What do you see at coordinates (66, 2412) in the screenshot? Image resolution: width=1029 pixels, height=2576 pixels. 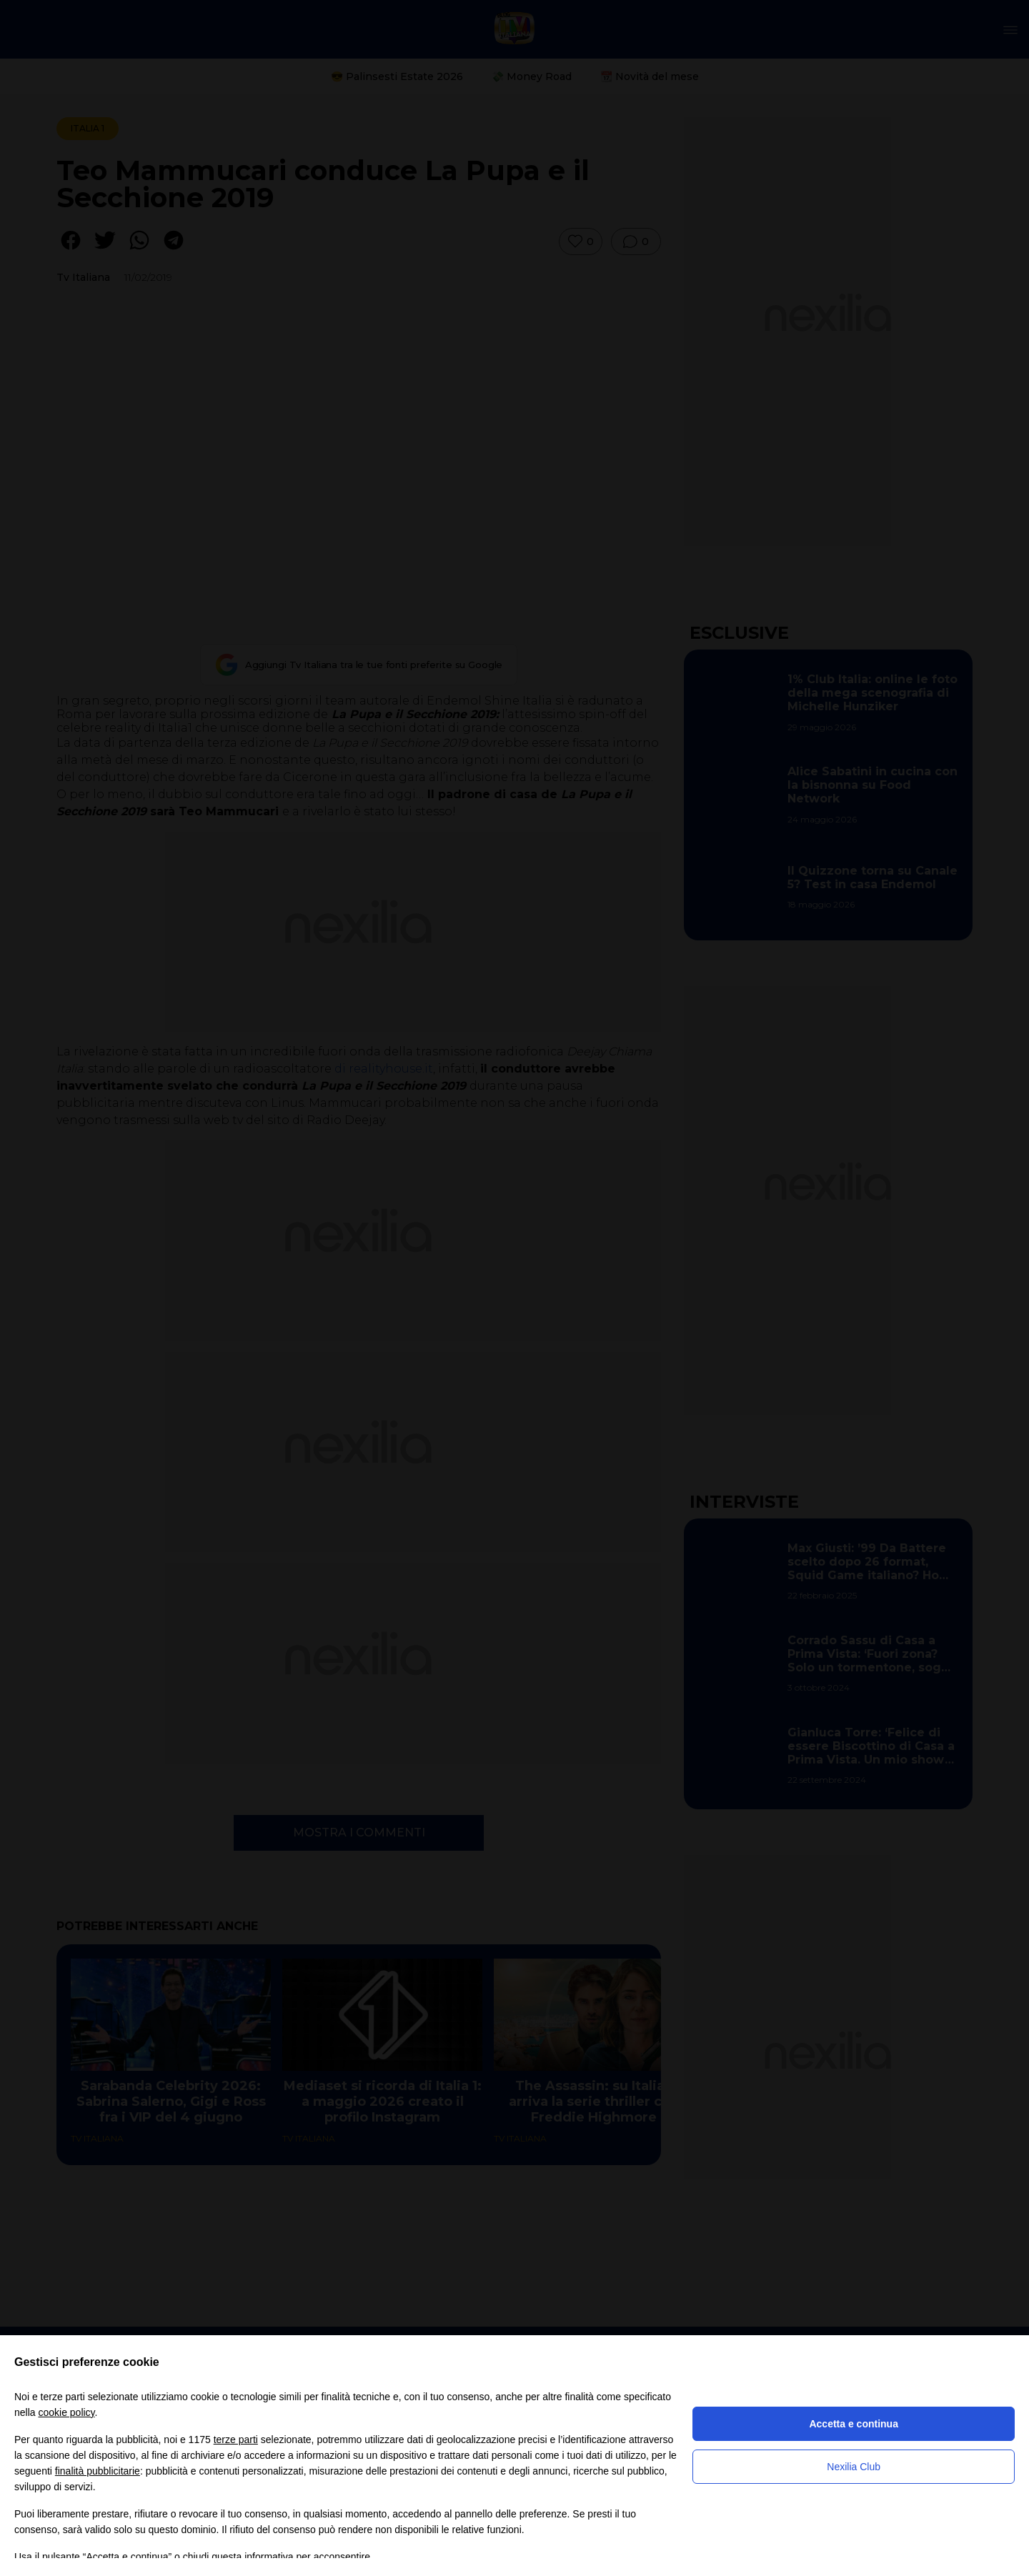 I see `cookie policy [button]` at bounding box center [66, 2412].